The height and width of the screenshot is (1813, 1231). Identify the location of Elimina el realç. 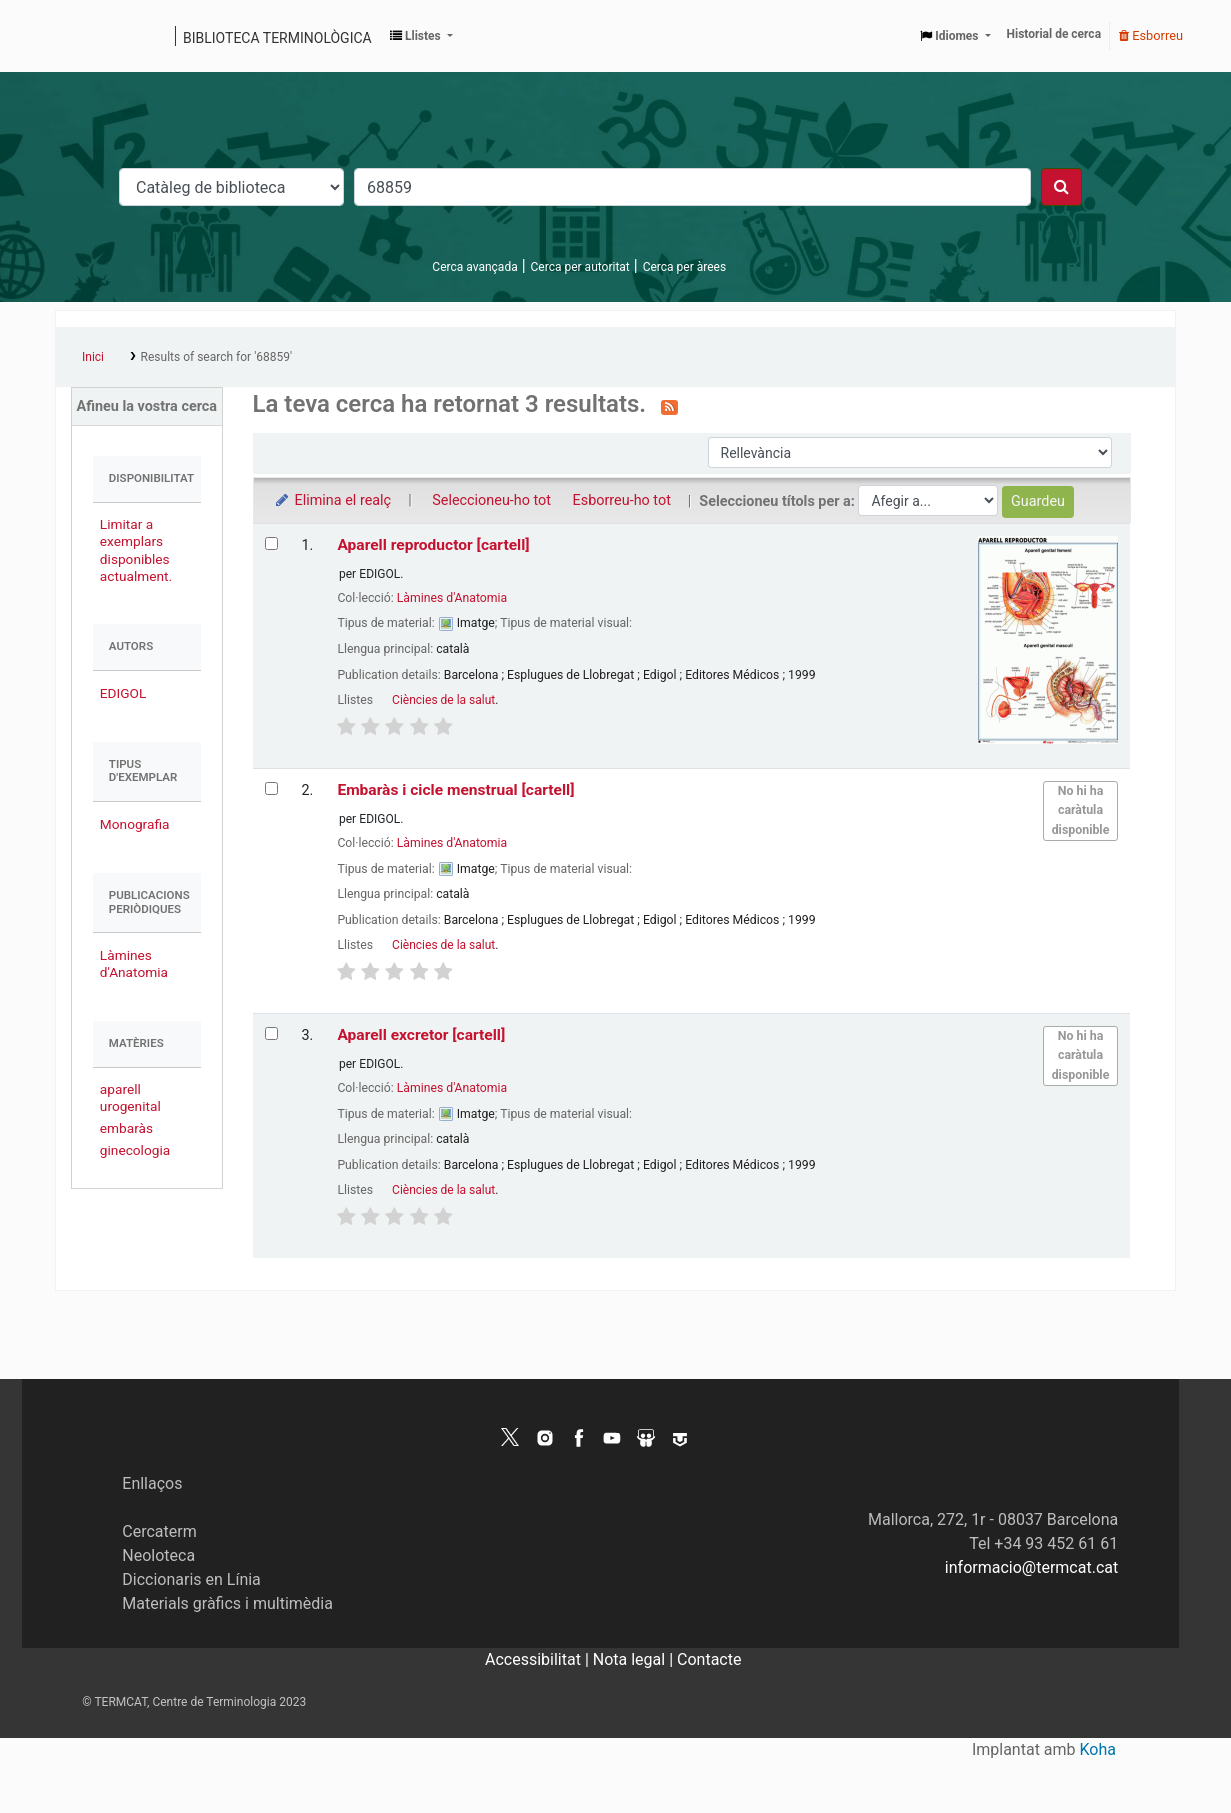
(332, 500).